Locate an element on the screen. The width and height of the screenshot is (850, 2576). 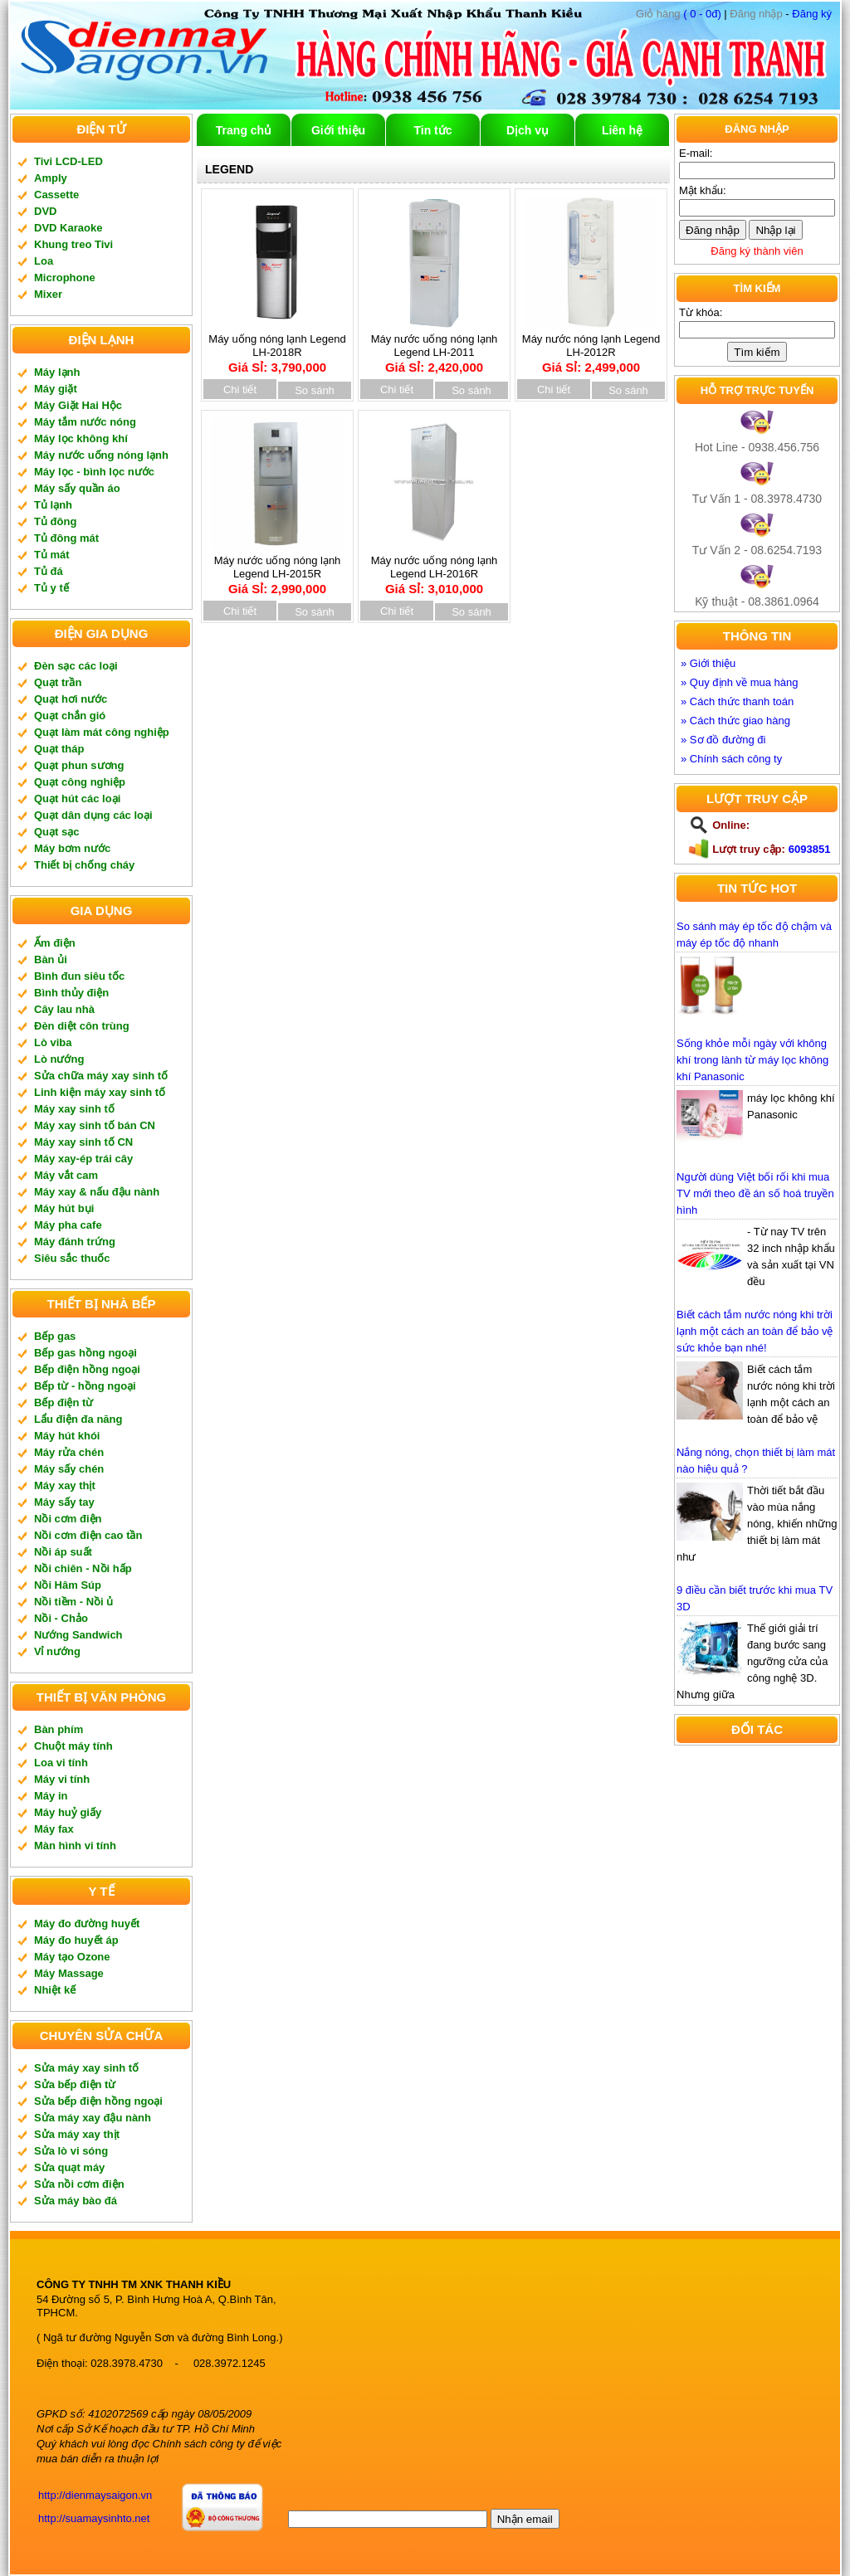
» Quy định về mua hàng is located at coordinates (740, 682).